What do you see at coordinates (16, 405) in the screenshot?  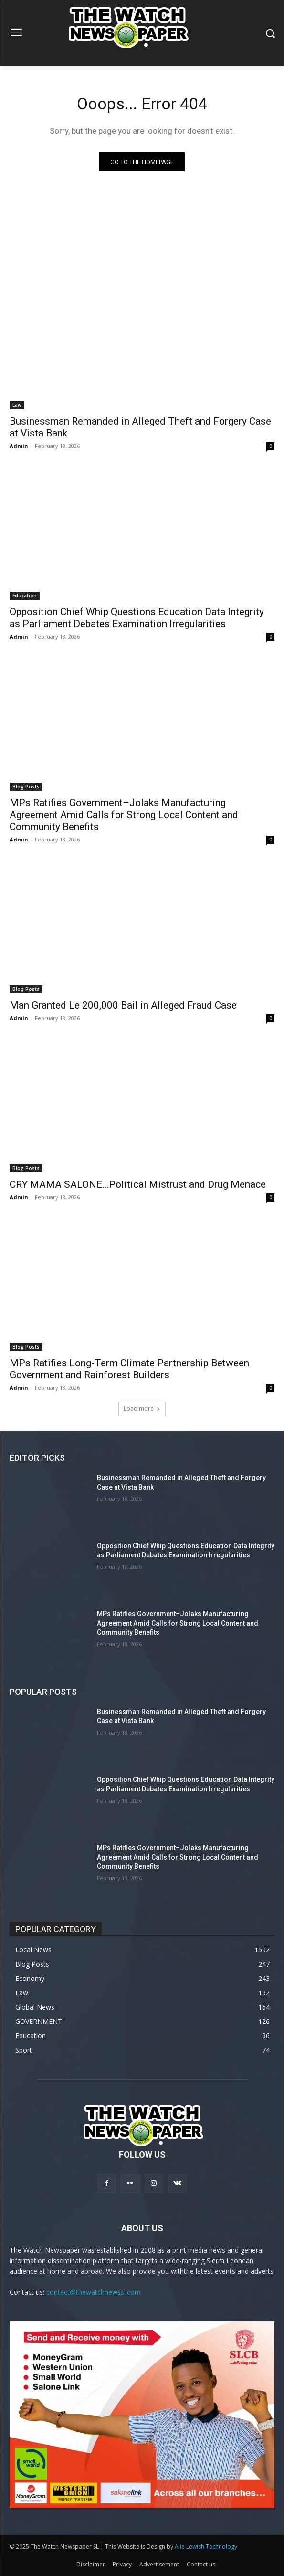 I see `Law` at bounding box center [16, 405].